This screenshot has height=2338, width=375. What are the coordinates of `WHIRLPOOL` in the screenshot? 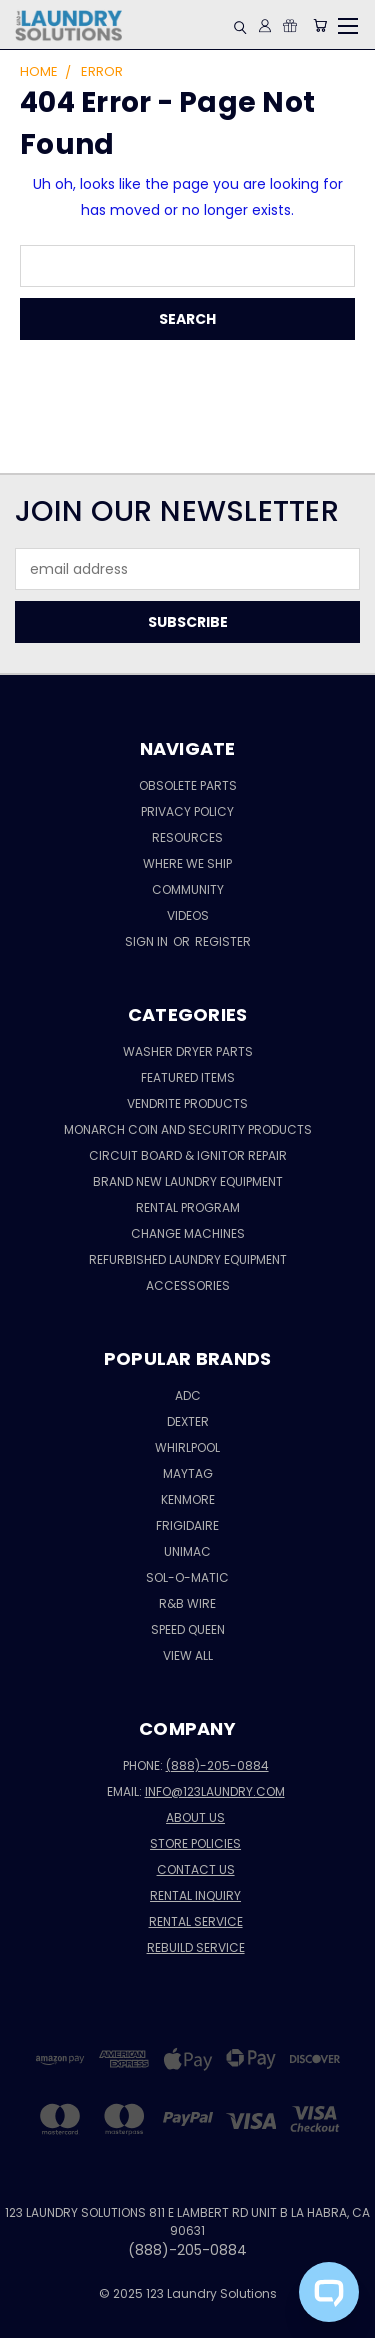 It's located at (187, 1447).